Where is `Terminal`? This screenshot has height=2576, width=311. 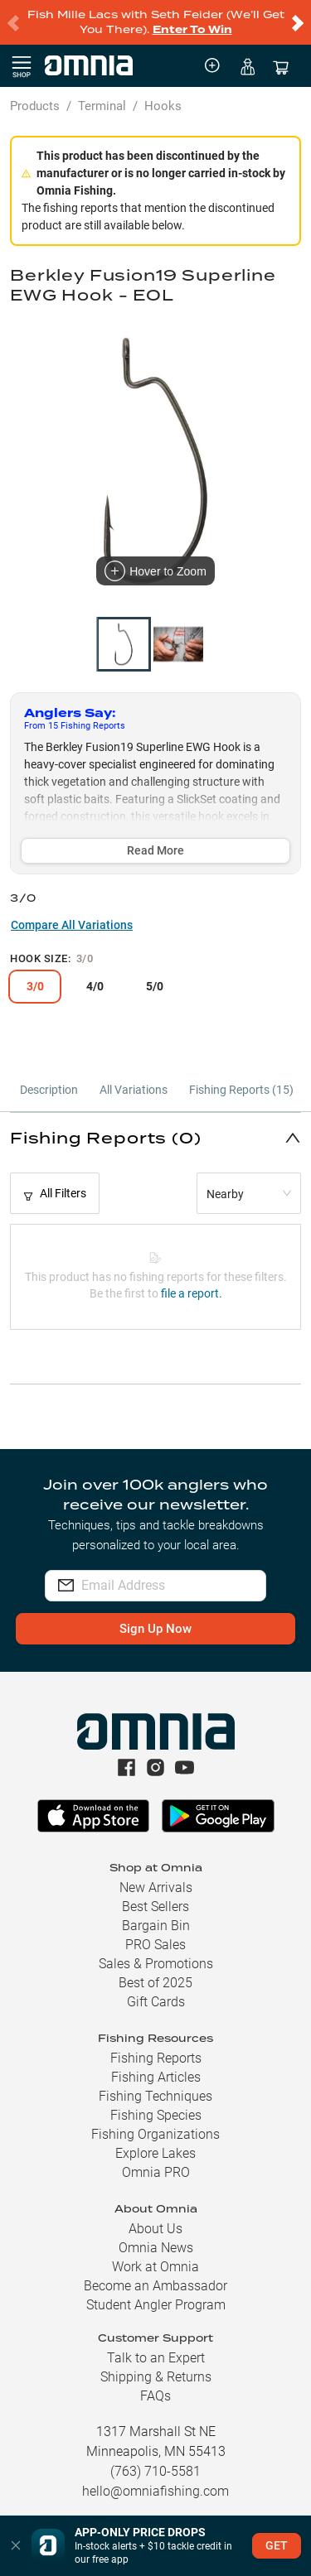 Terminal is located at coordinates (102, 106).